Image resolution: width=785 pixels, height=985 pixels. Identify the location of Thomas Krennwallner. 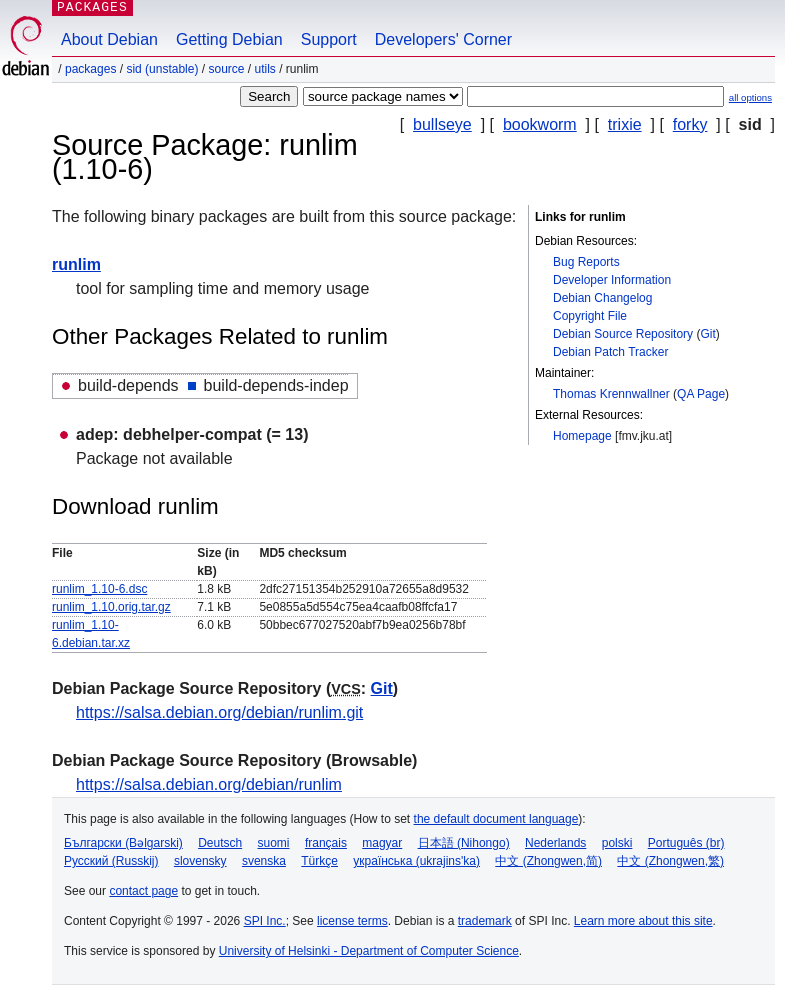
(611, 394).